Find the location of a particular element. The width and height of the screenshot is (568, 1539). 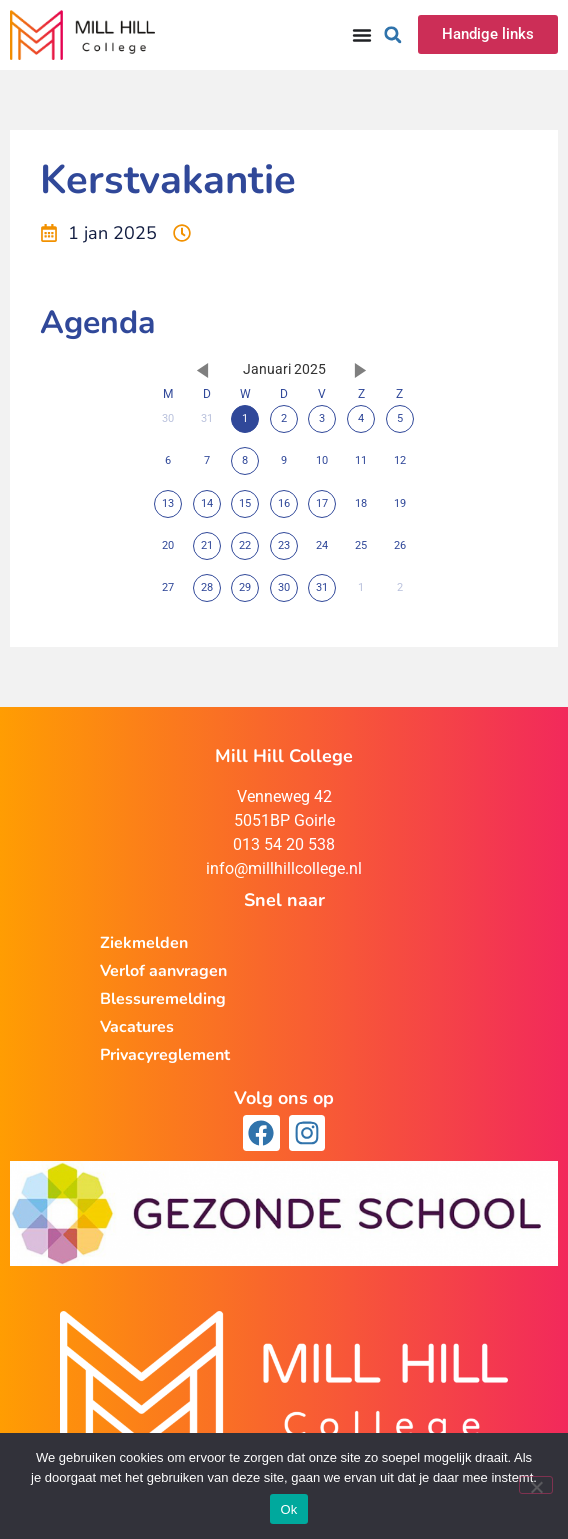

Ziekmelden is located at coordinates (144, 943).